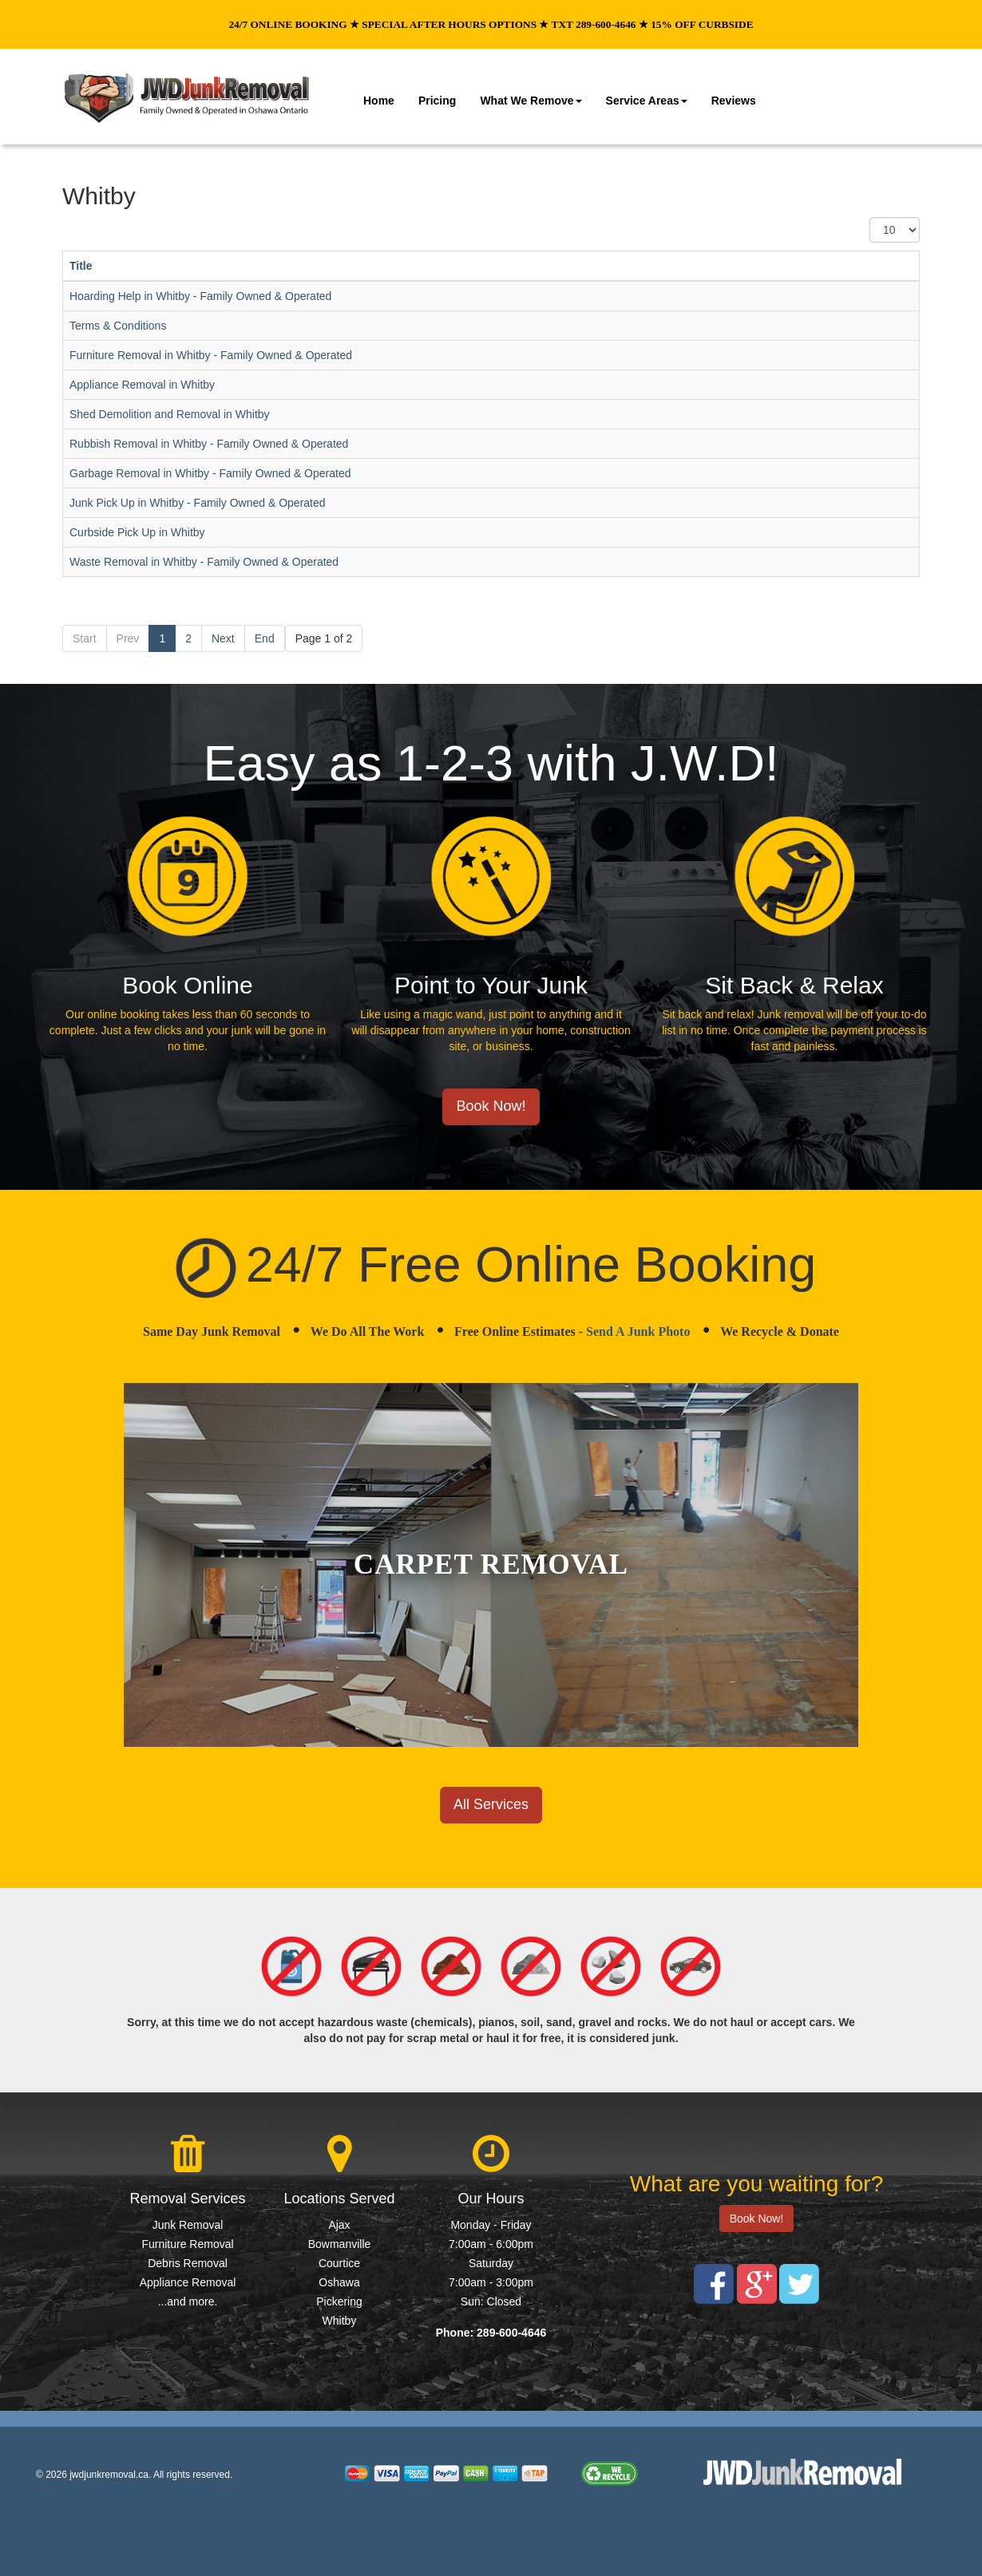 The width and height of the screenshot is (982, 2576). Describe the element at coordinates (378, 100) in the screenshot. I see `Home` at that location.